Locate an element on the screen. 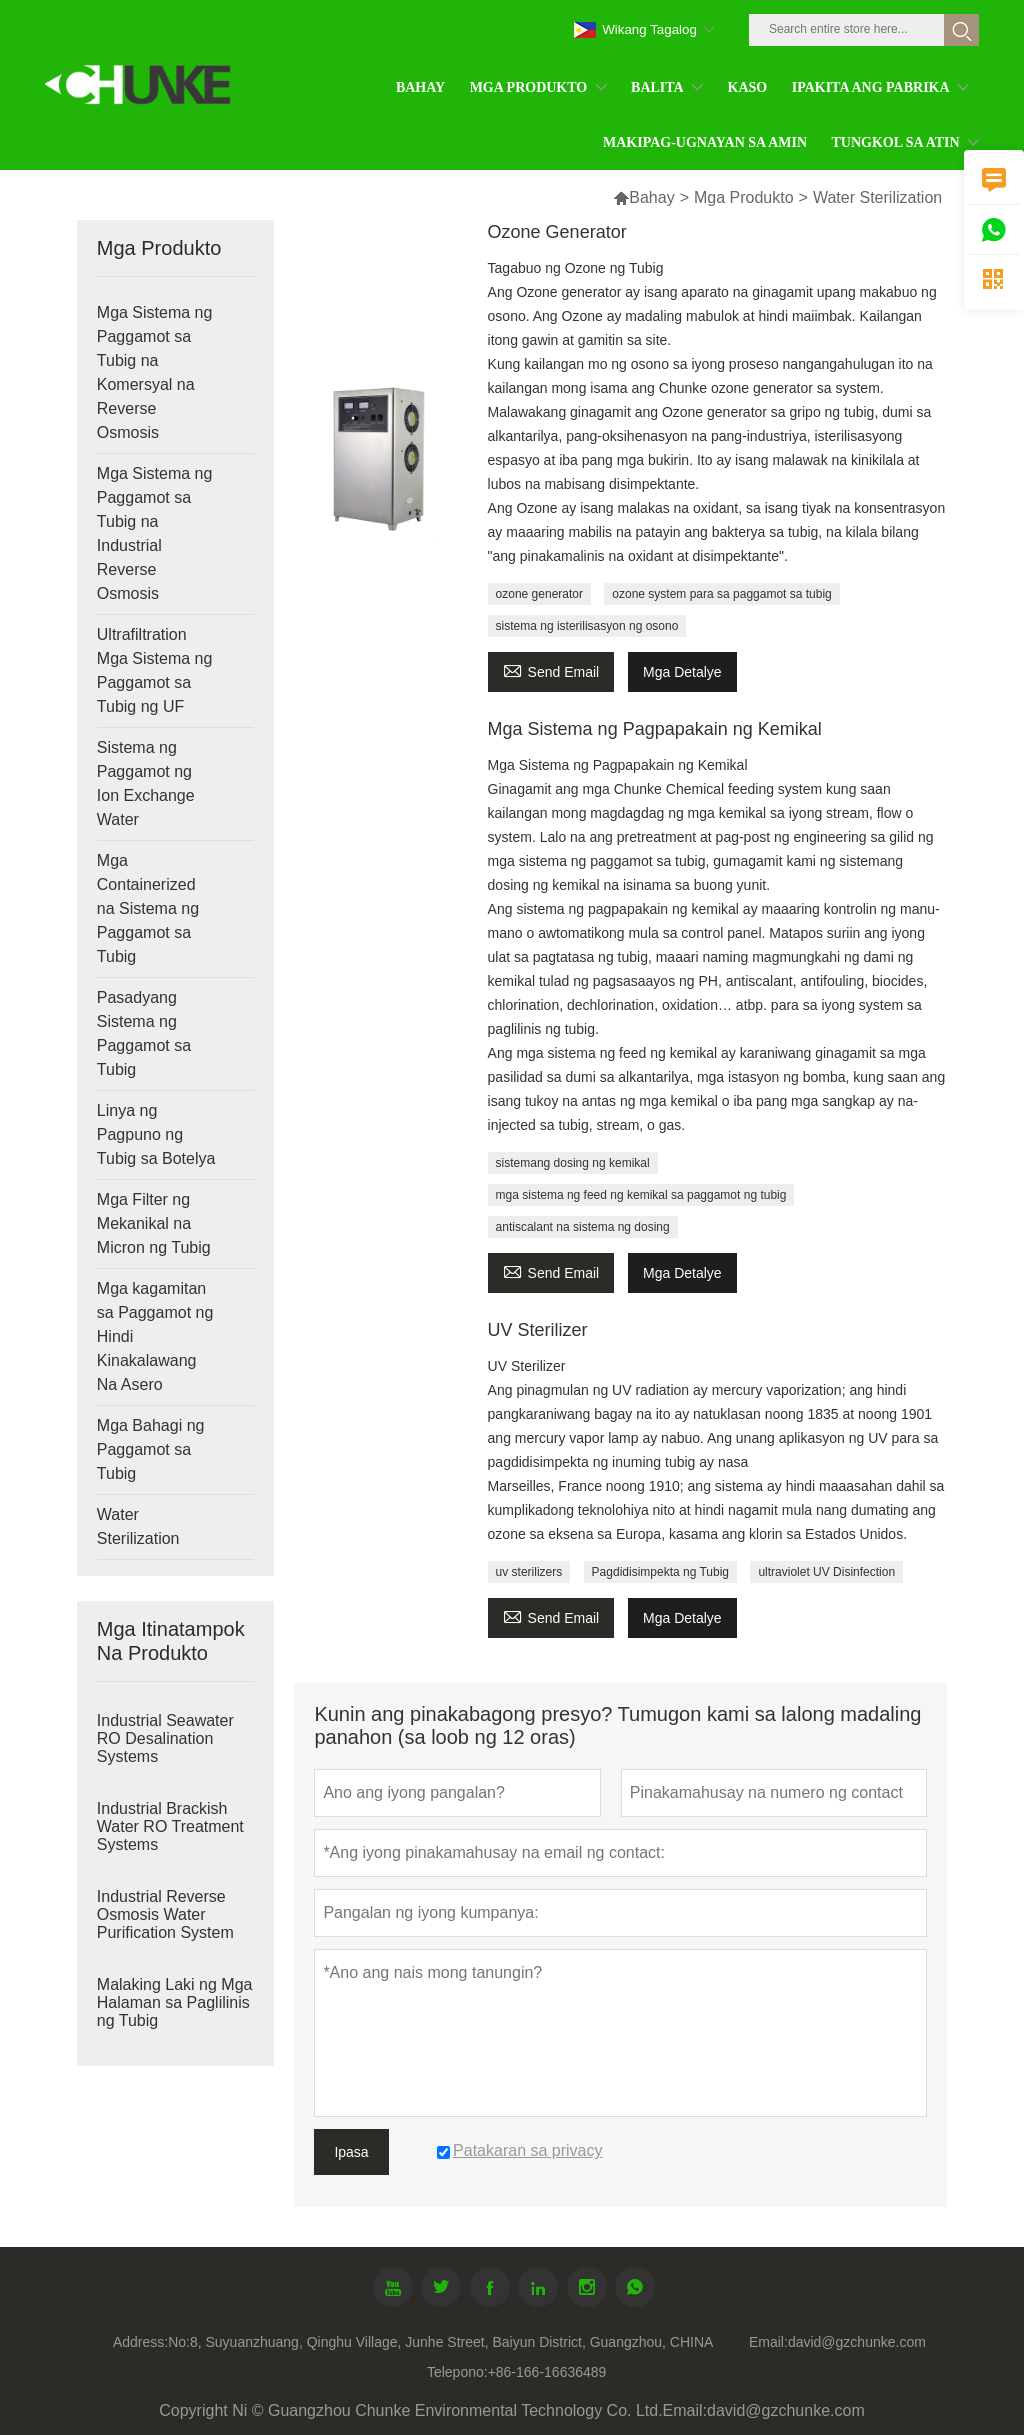  uv sterilizers is located at coordinates (529, 1572).